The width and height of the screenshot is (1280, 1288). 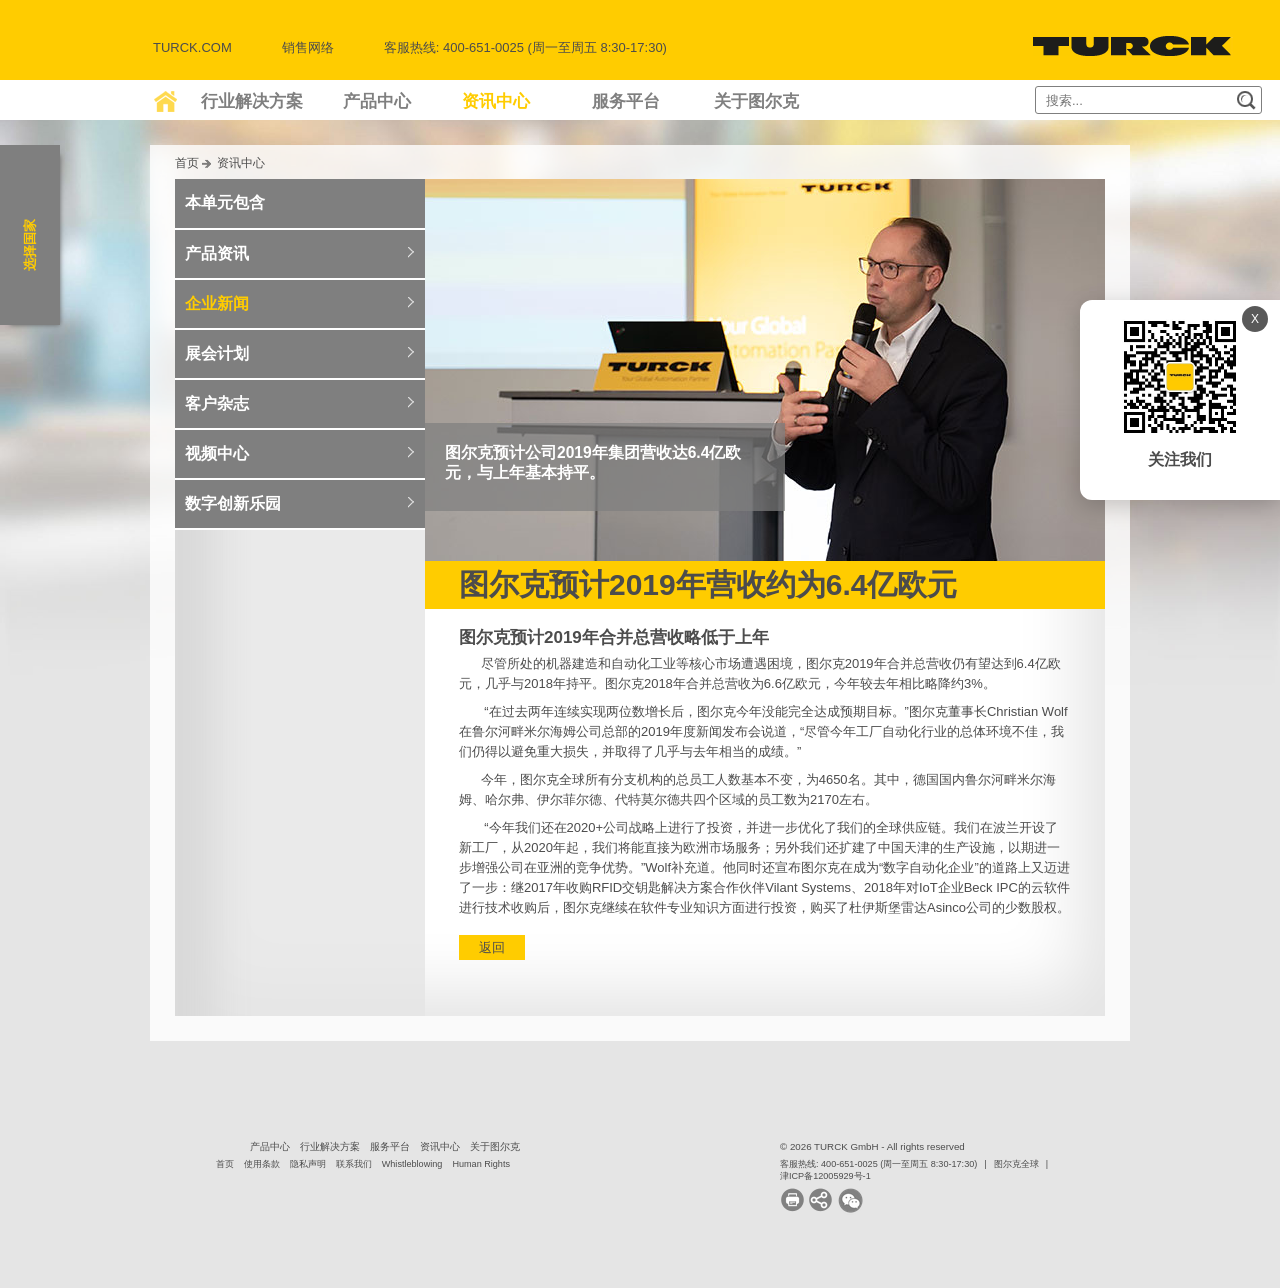 What do you see at coordinates (354, 1164) in the screenshot?
I see `联系我们` at bounding box center [354, 1164].